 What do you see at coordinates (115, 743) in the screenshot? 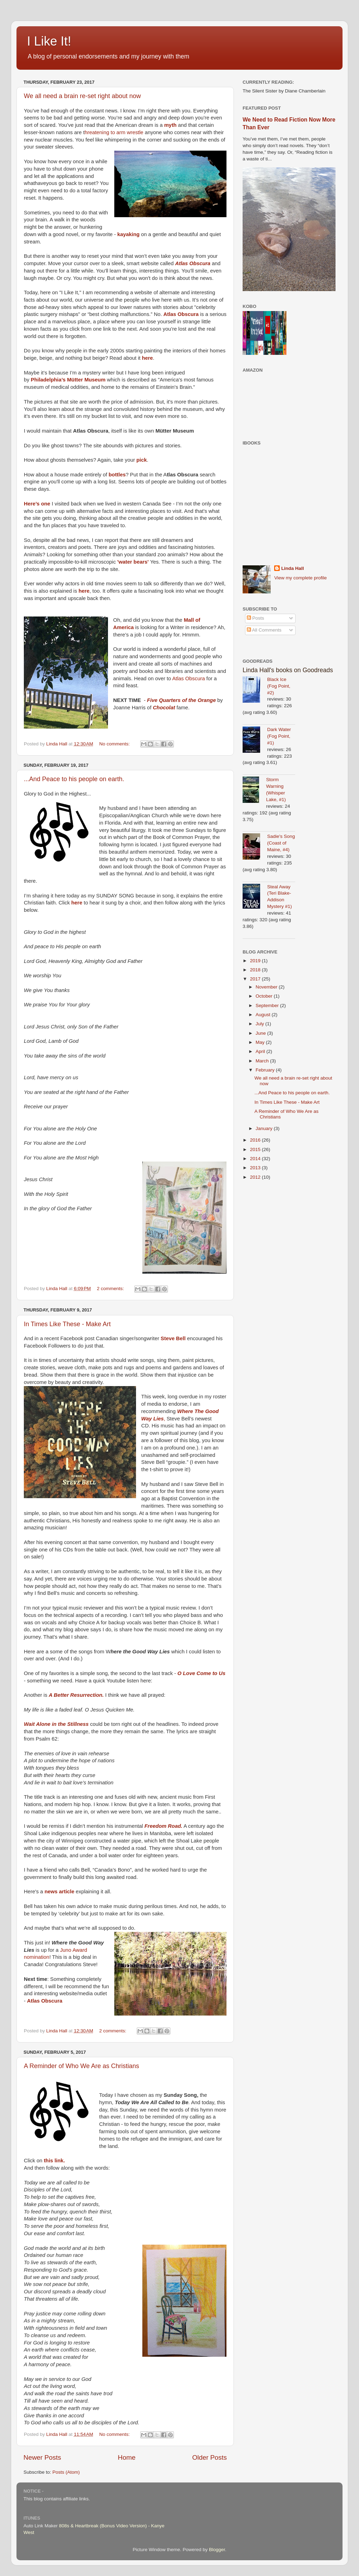
I see `No comments:` at bounding box center [115, 743].